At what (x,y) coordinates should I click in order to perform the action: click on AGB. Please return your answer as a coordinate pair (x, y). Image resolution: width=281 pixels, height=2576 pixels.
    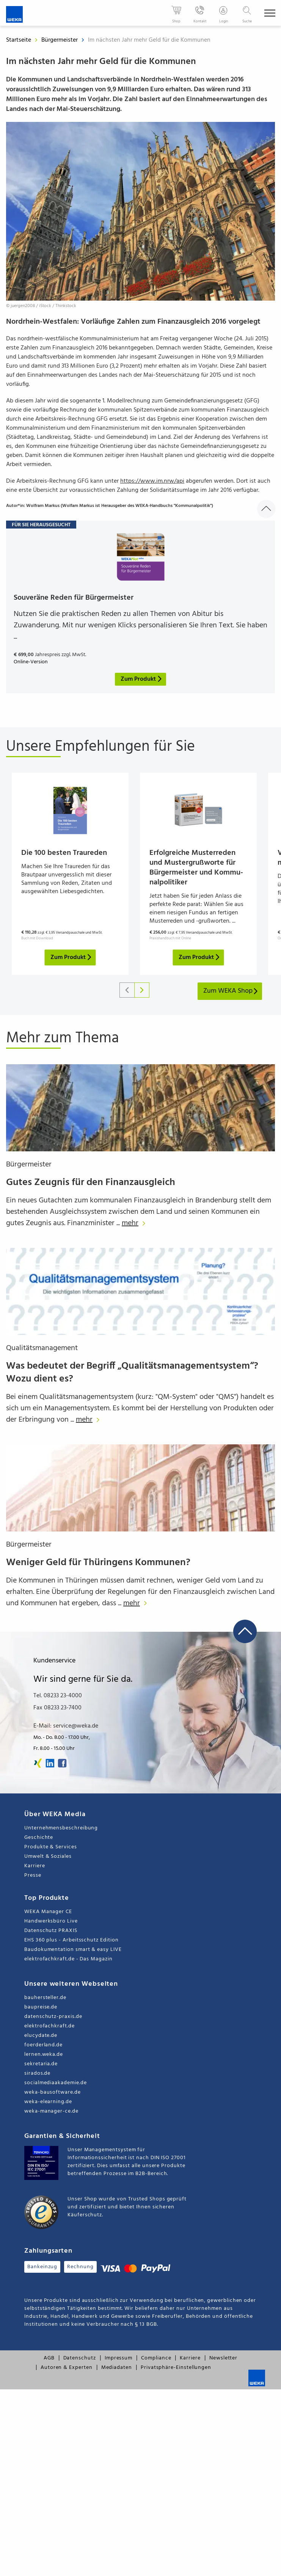
    Looking at the image, I should click on (49, 2366).